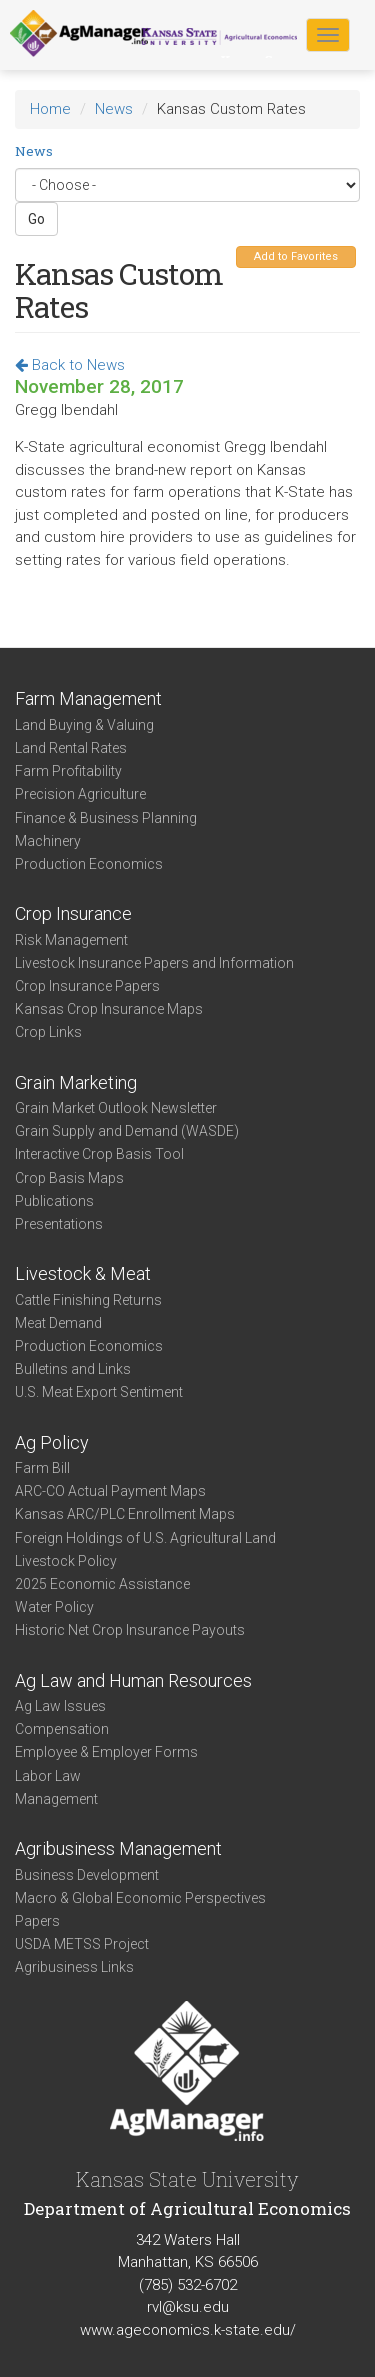 This screenshot has height=2377, width=375. I want to click on News, so click(114, 109).